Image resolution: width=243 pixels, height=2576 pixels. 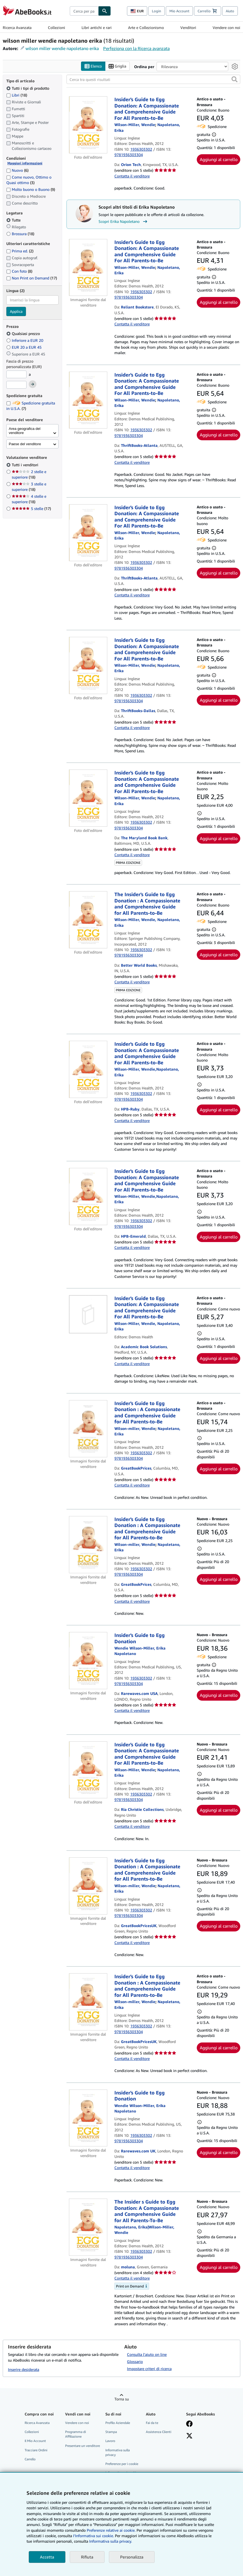 What do you see at coordinates (131, 2556) in the screenshot?
I see `Personalizza [link]` at bounding box center [131, 2556].